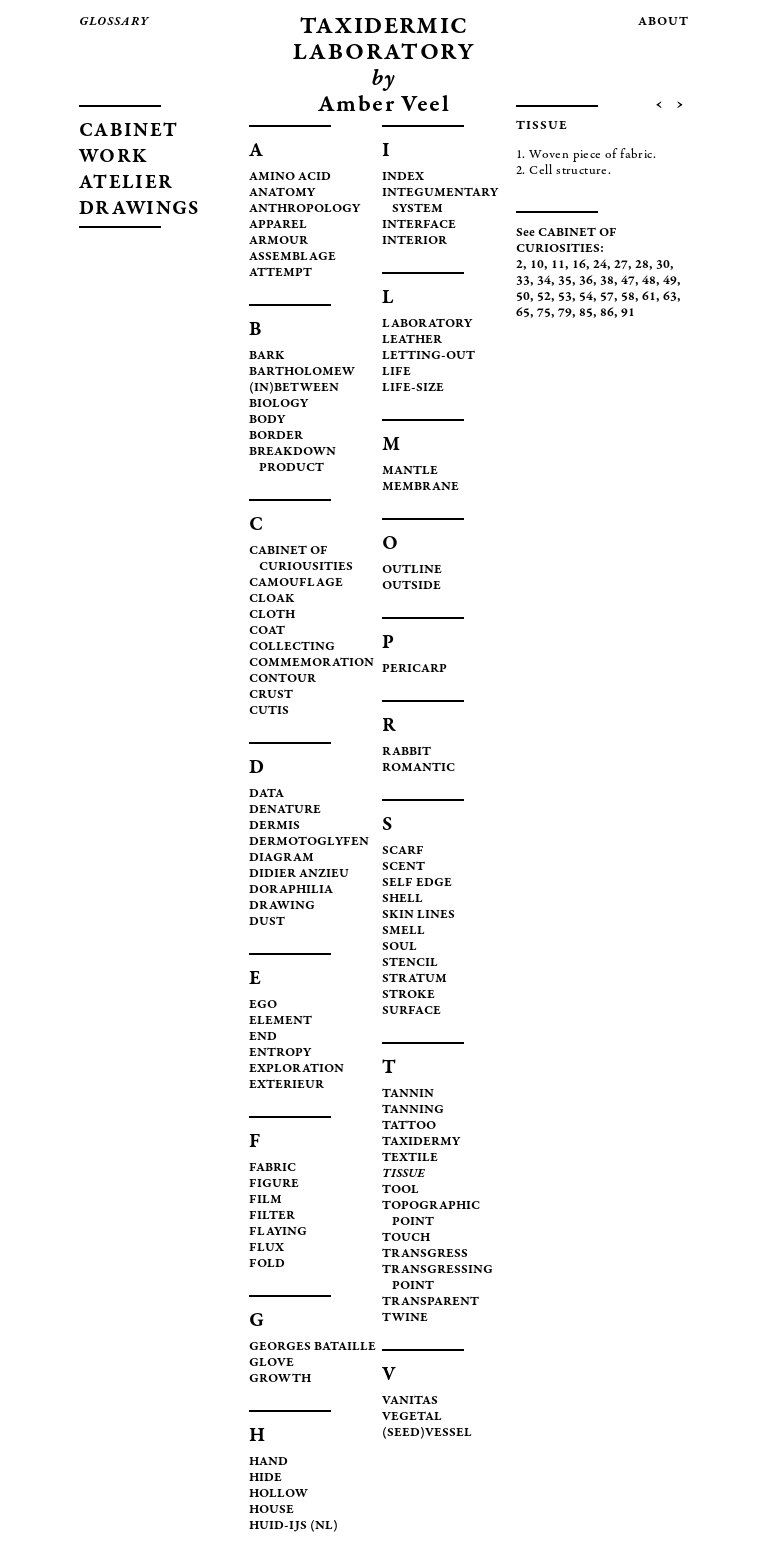 This screenshot has height=1565, width=768. I want to click on PERICARP, so click(414, 669).